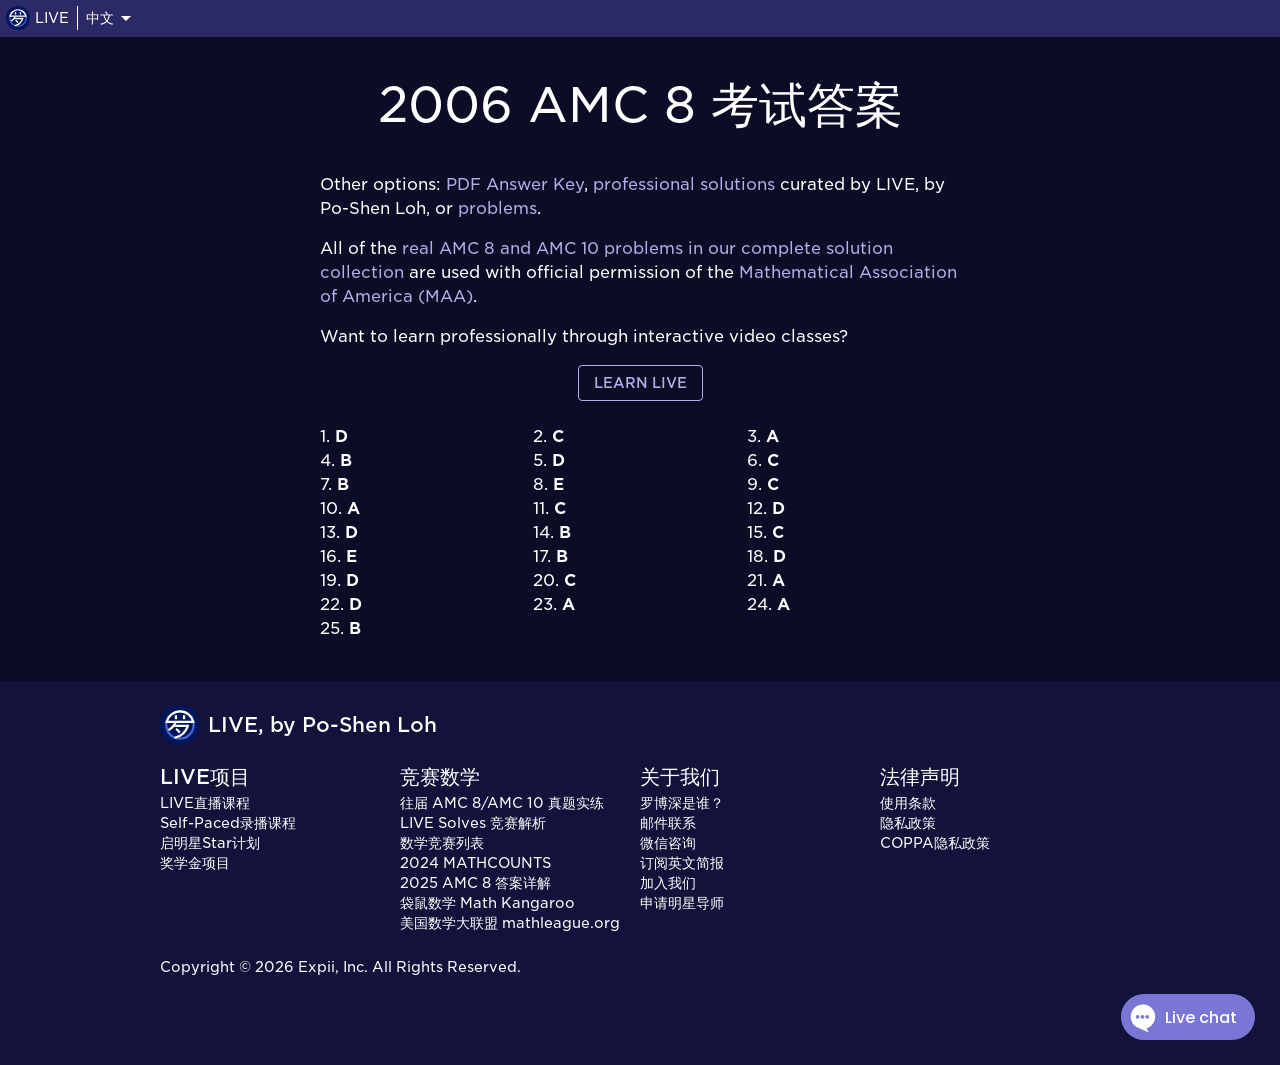 The image size is (1280, 1065). What do you see at coordinates (510, 923) in the screenshot?
I see `美国数学大联盟 mathleague.org` at bounding box center [510, 923].